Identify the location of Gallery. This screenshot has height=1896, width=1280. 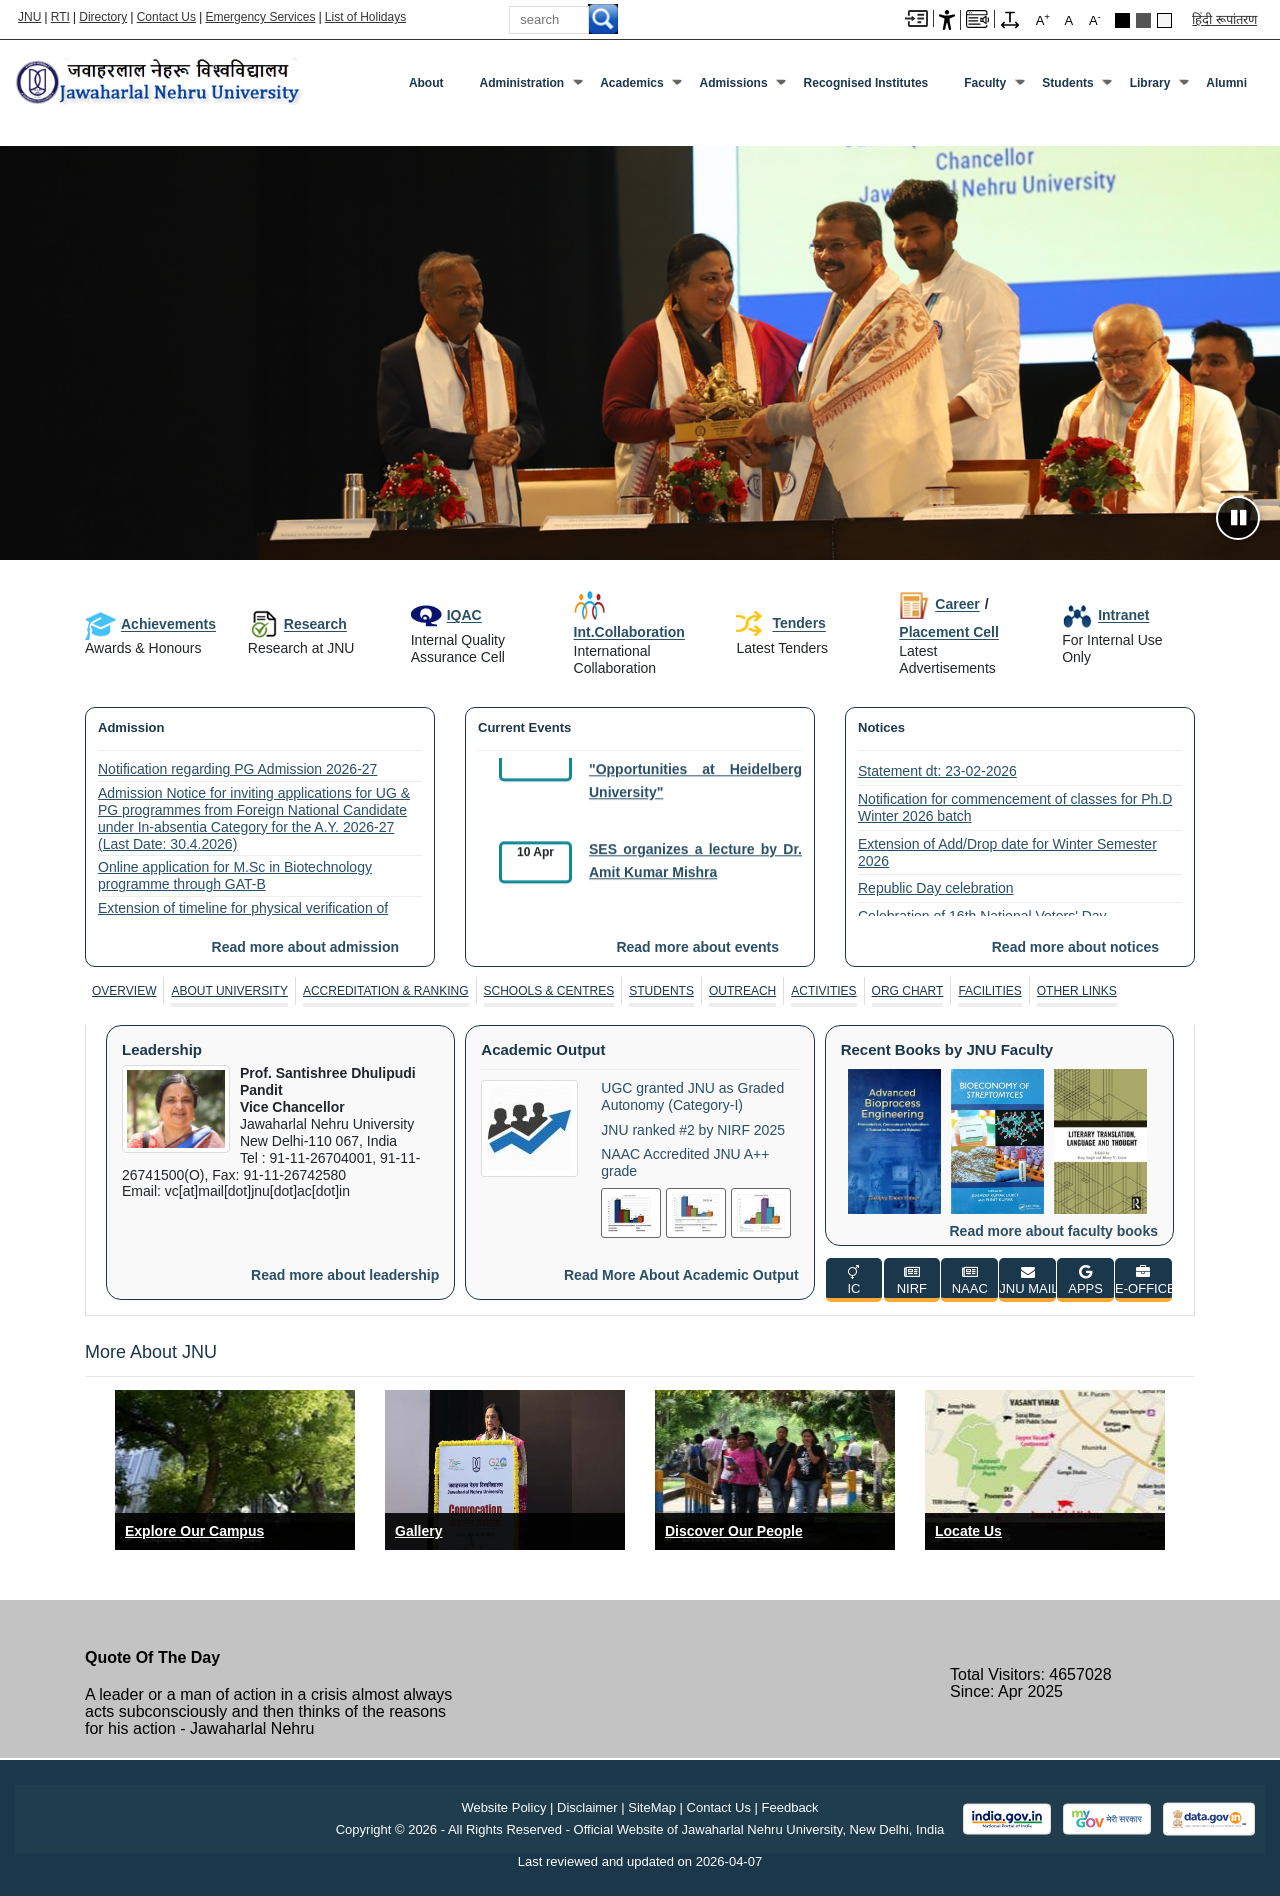
(418, 1531).